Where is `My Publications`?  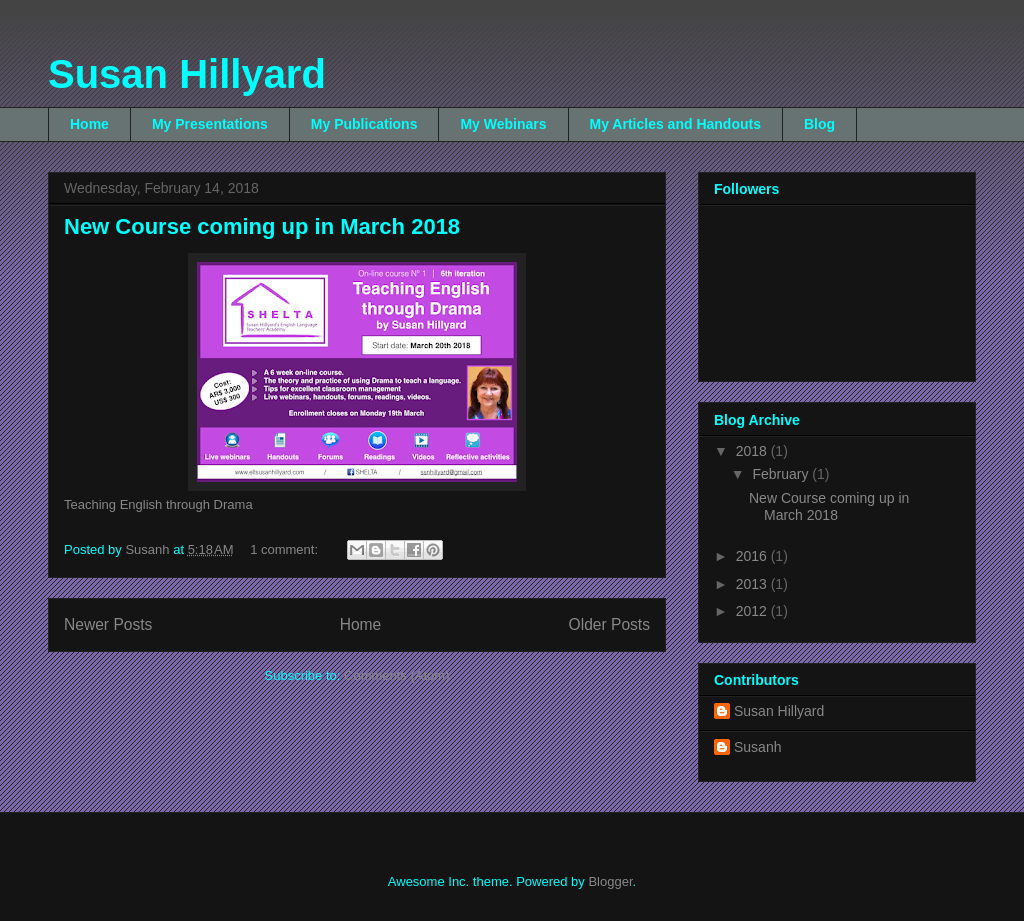
My Publications is located at coordinates (364, 124).